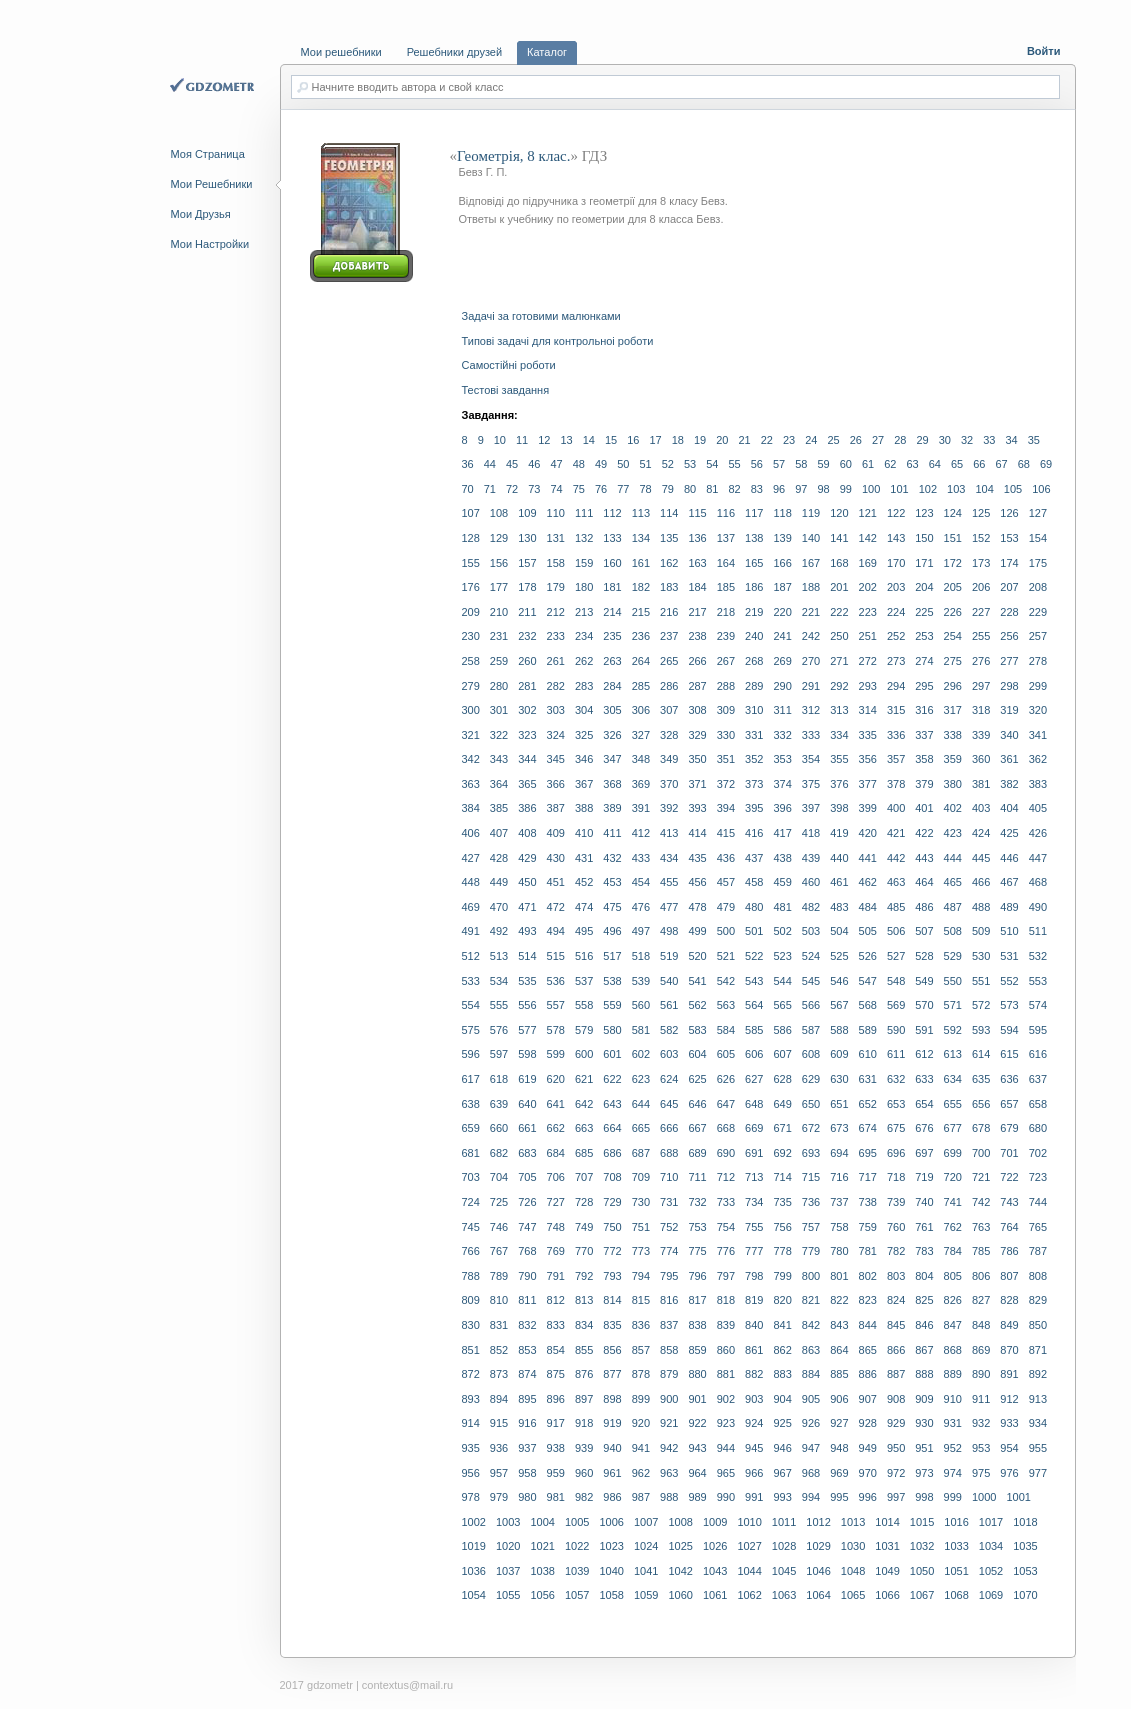  Describe the element at coordinates (981, 1079) in the screenshot. I see `635` at that location.